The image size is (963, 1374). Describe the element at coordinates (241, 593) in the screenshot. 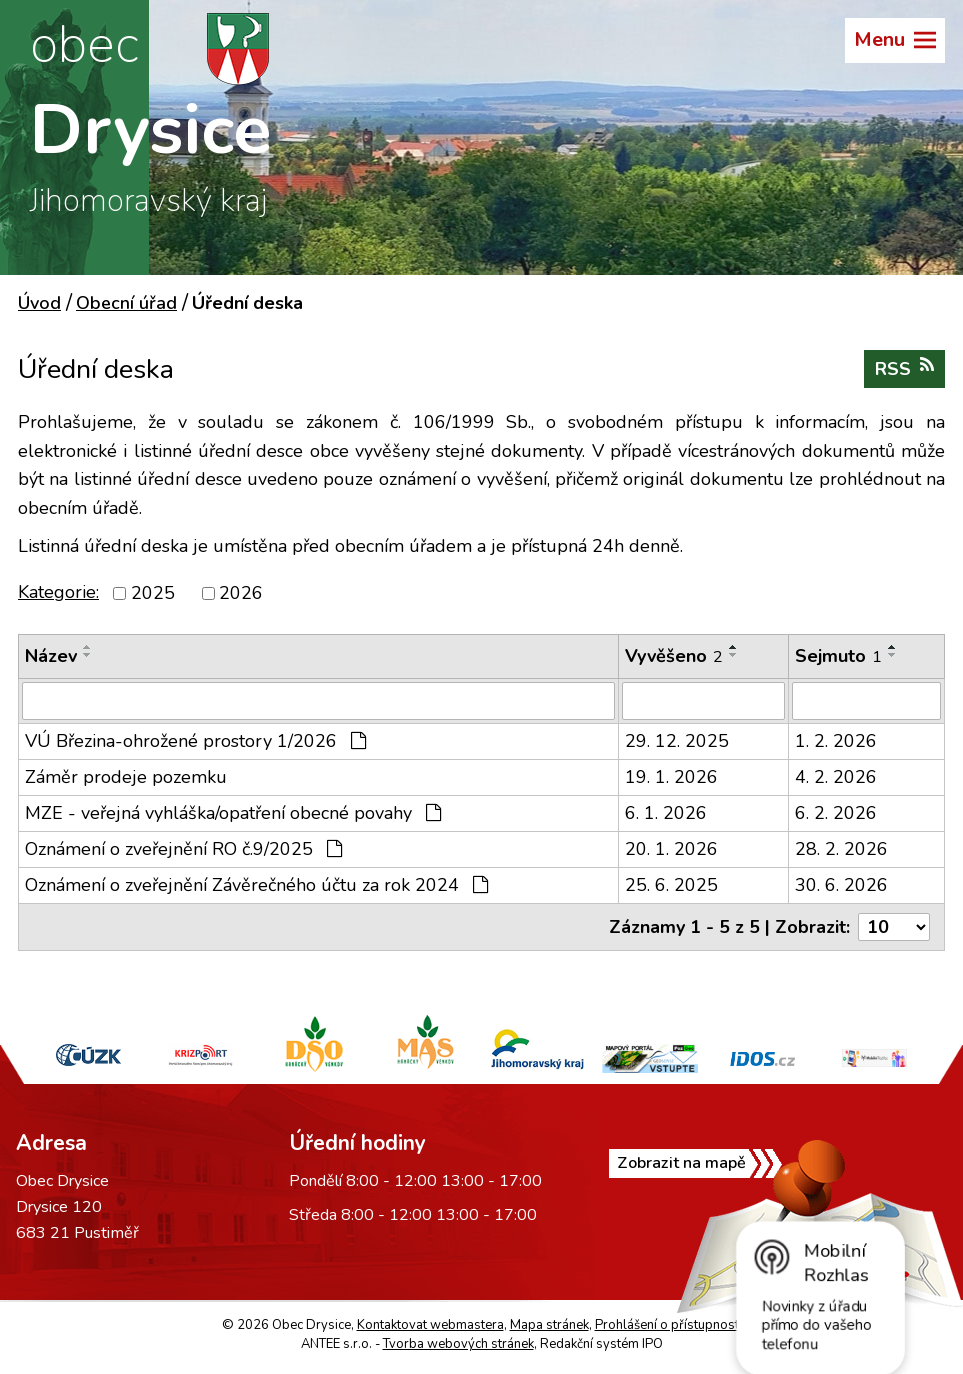

I see `2026` at that location.